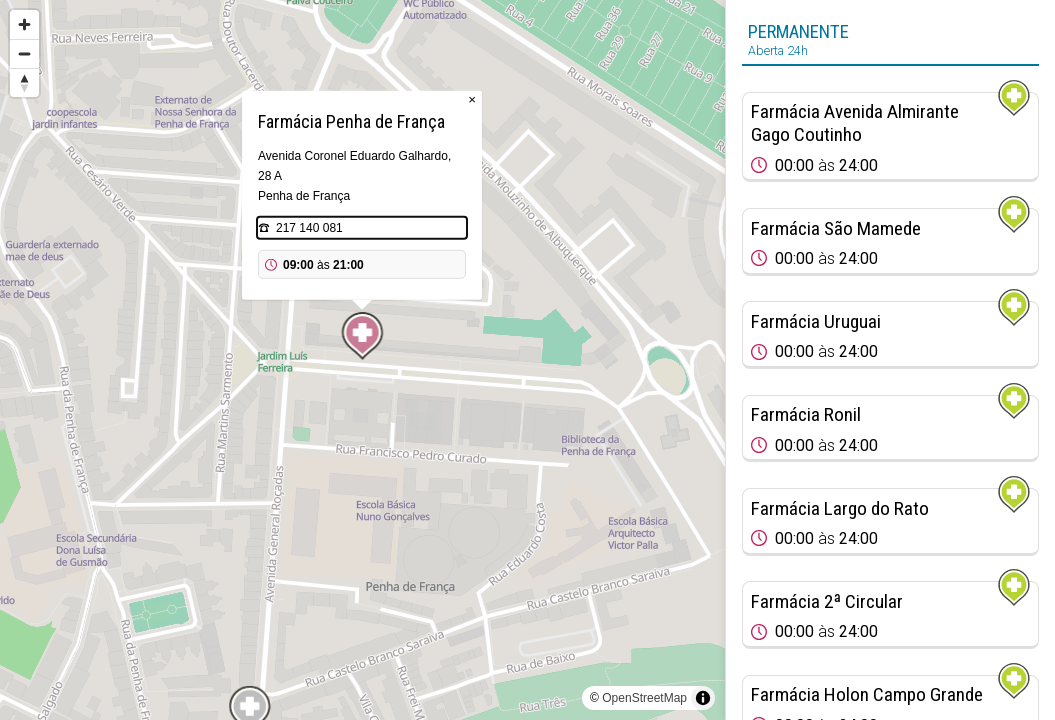  What do you see at coordinates (472, 99) in the screenshot?
I see `× [Close popup]` at bounding box center [472, 99].